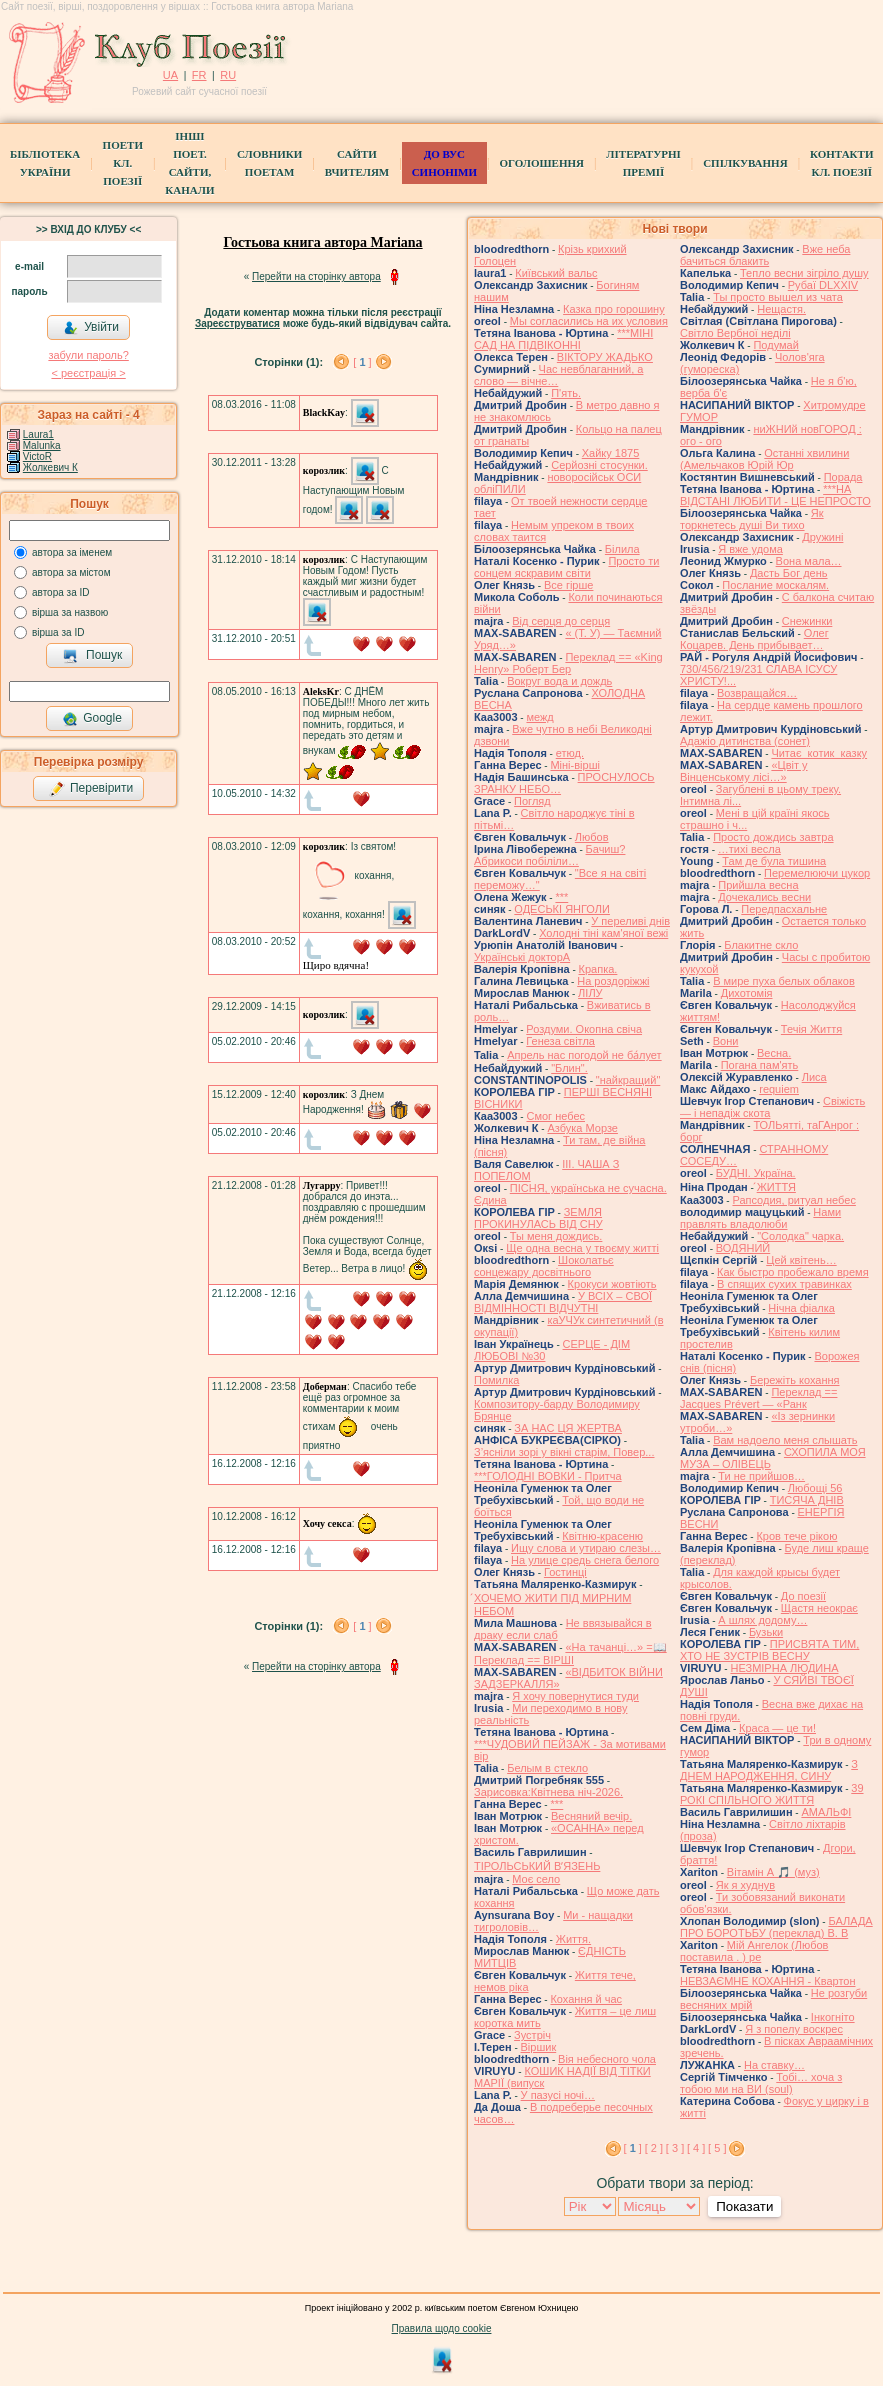 The width and height of the screenshot is (883, 2386). What do you see at coordinates (614, 309) in the screenshot?
I see `Казка про горошину` at bounding box center [614, 309].